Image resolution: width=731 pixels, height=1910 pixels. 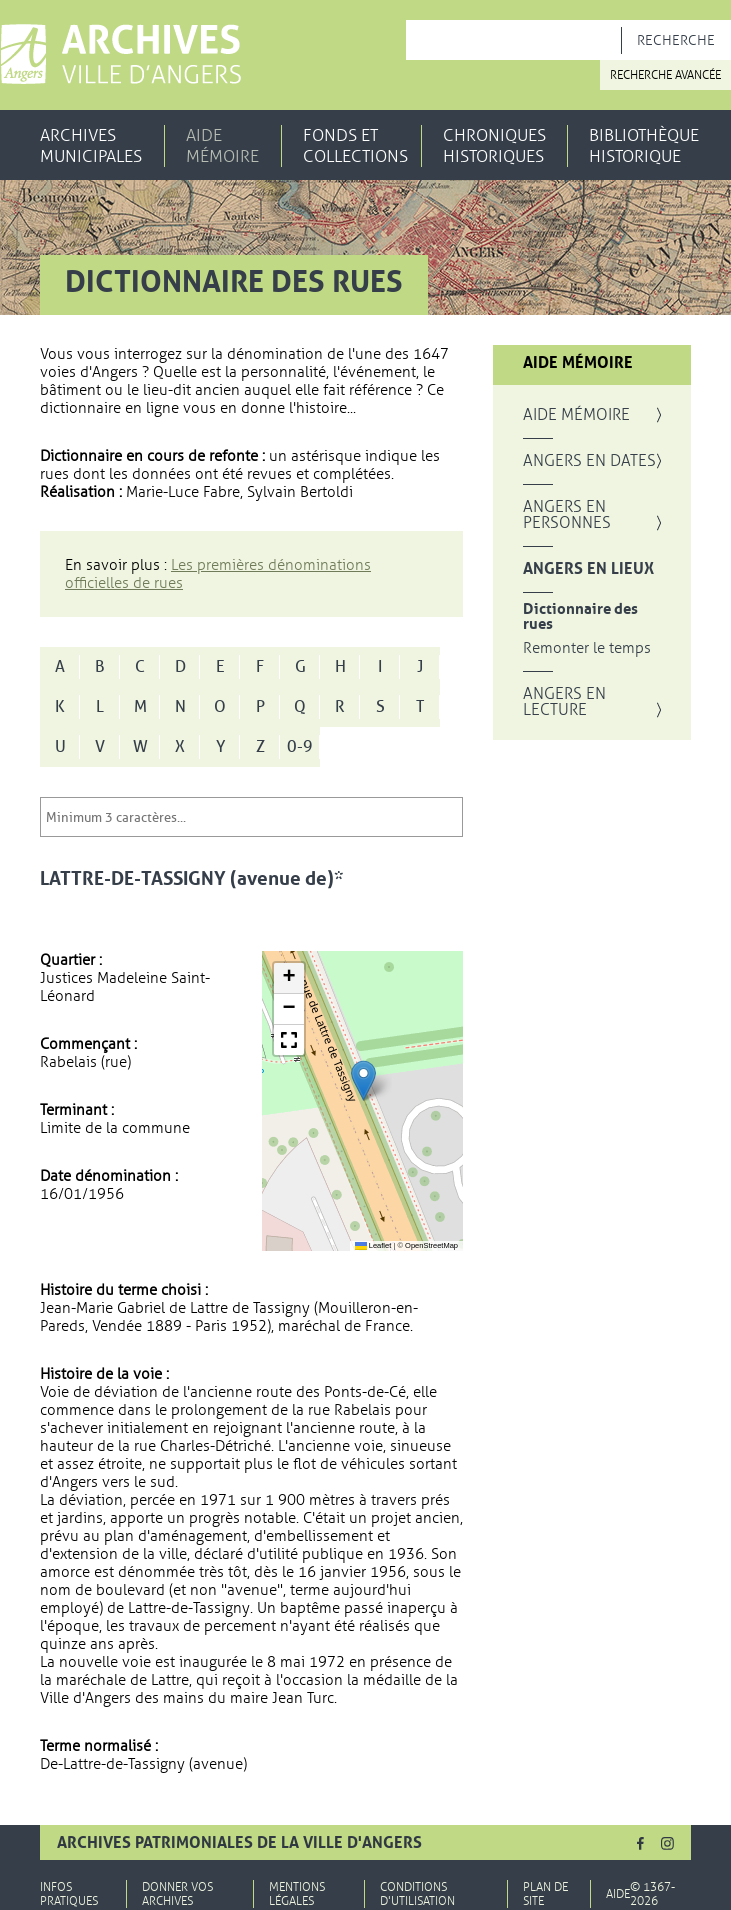 What do you see at coordinates (644, 146) in the screenshot?
I see `Bibliothèque historique` at bounding box center [644, 146].